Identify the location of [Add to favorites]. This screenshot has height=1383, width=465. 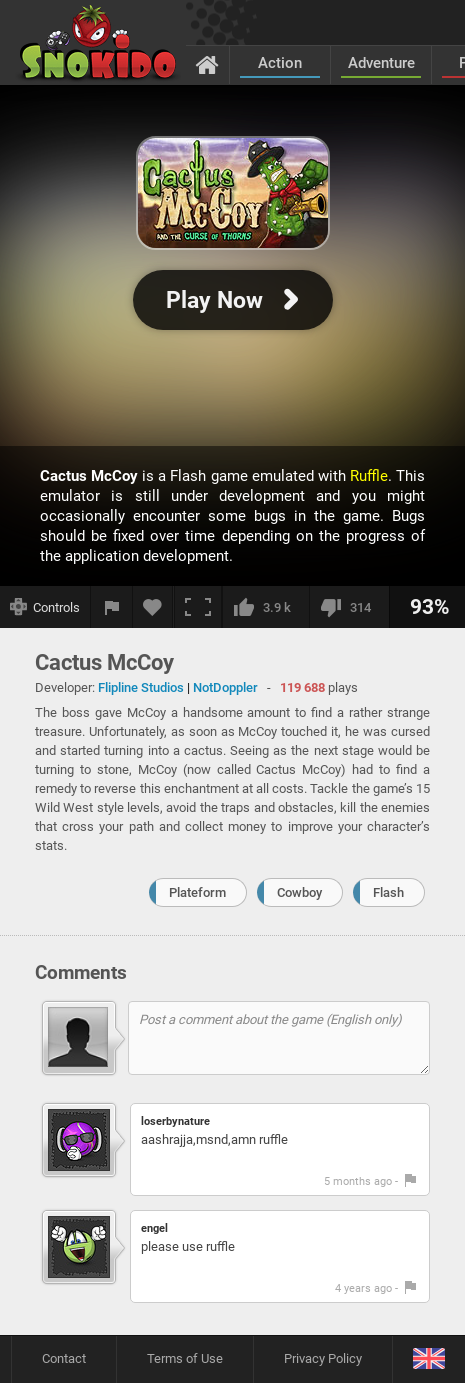
(153, 607).